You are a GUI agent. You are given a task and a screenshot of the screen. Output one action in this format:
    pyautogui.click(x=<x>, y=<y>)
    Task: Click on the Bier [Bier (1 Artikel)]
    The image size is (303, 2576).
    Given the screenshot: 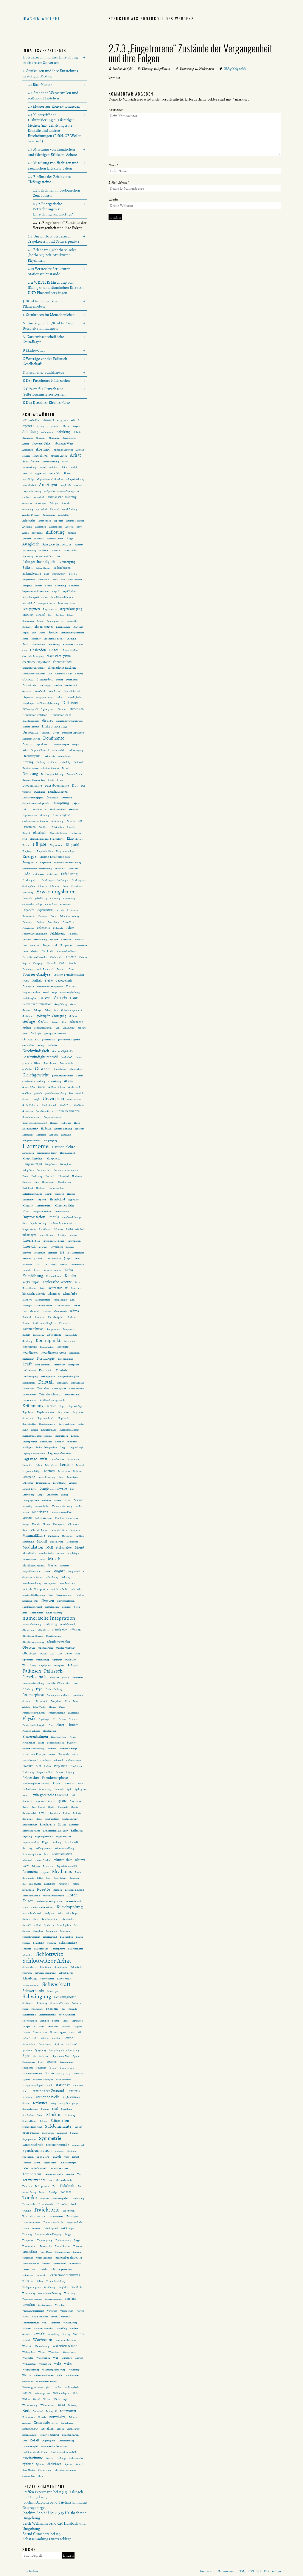 What is the action you would take?
    pyautogui.click(x=50, y=615)
    